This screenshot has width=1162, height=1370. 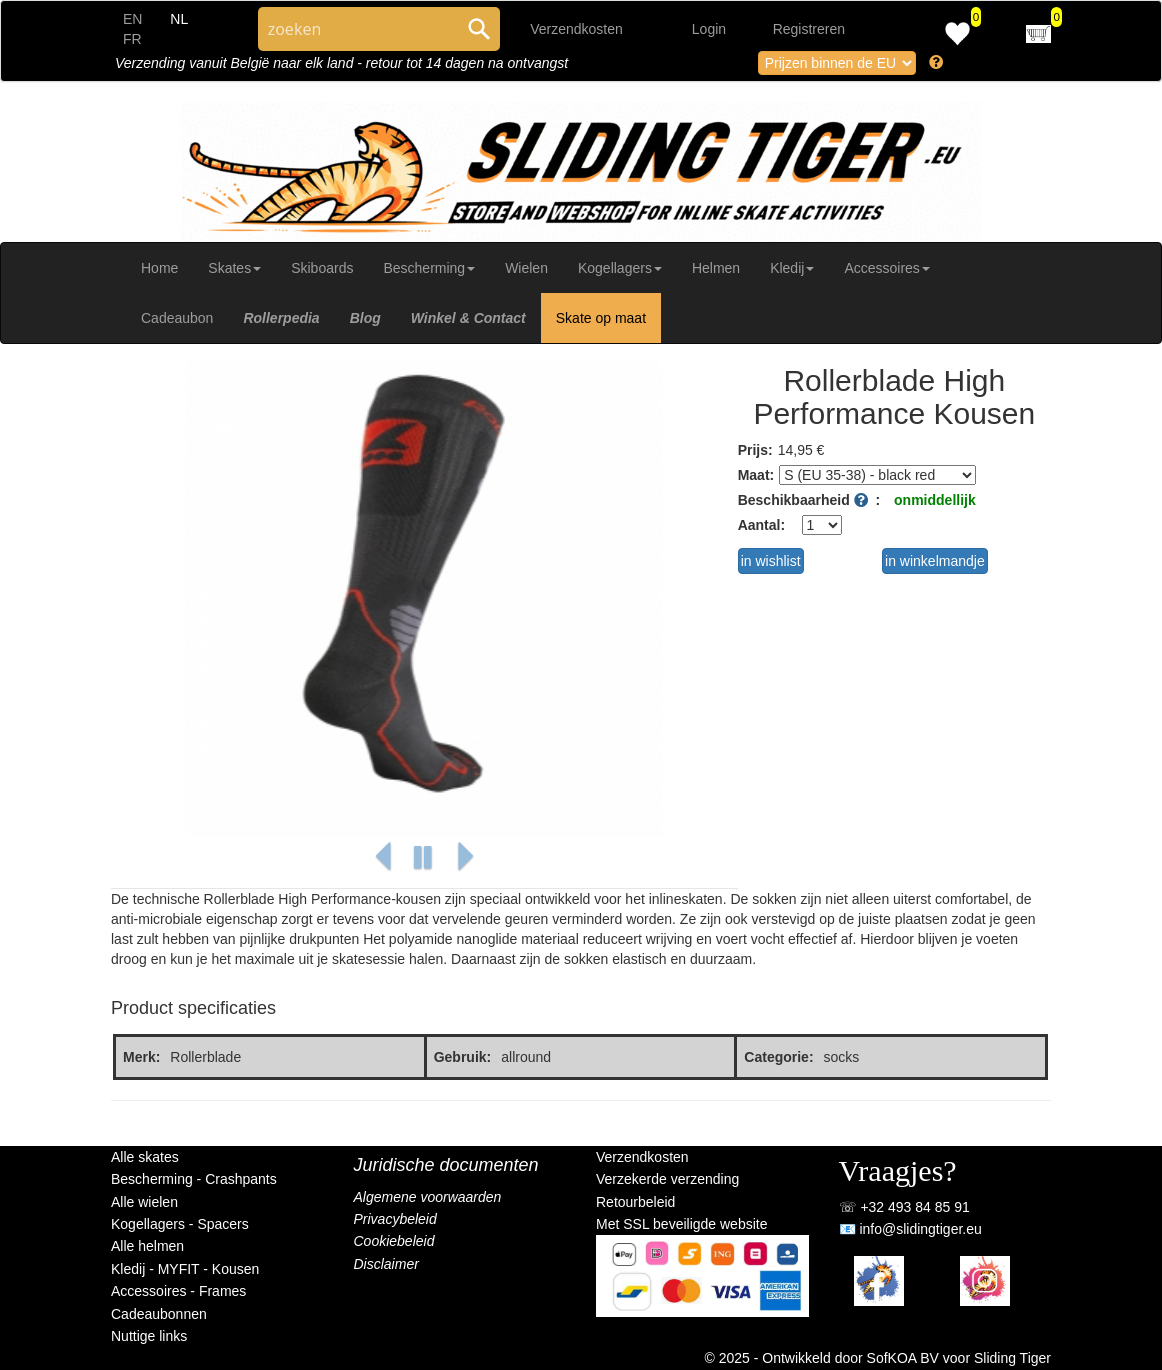 What do you see at coordinates (358, 29) in the screenshot?
I see `[Search through site content]` at bounding box center [358, 29].